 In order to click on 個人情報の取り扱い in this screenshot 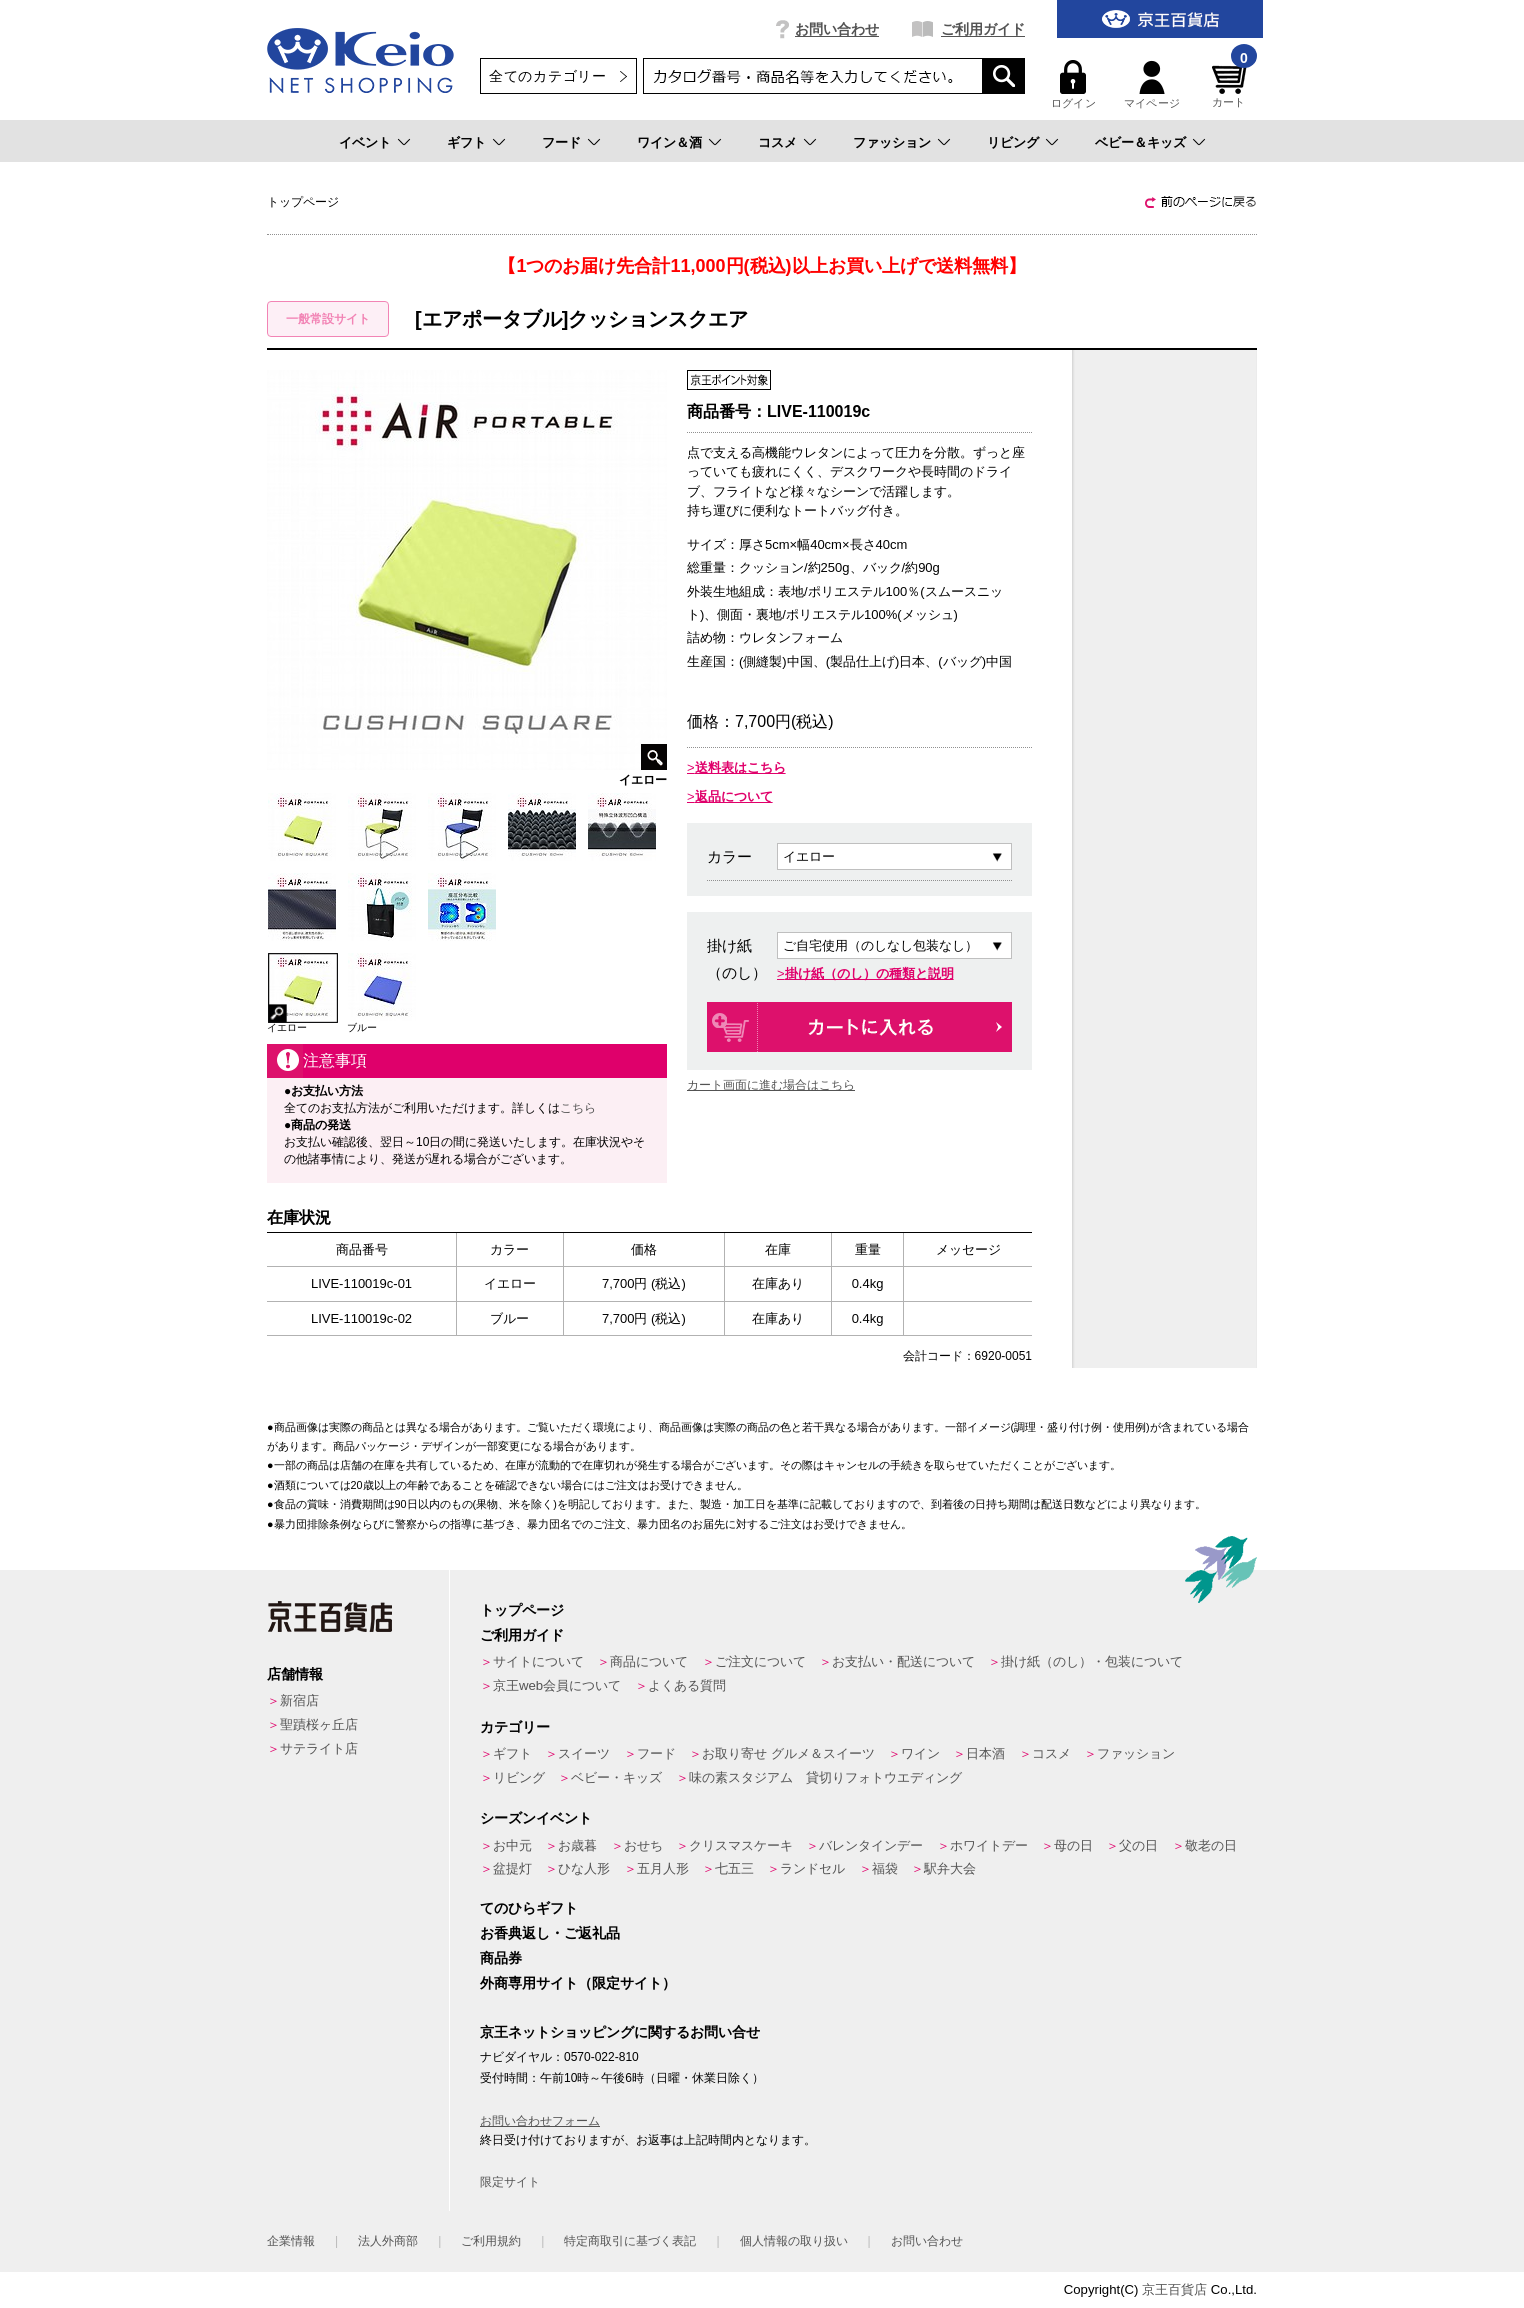, I will do `click(794, 2241)`.